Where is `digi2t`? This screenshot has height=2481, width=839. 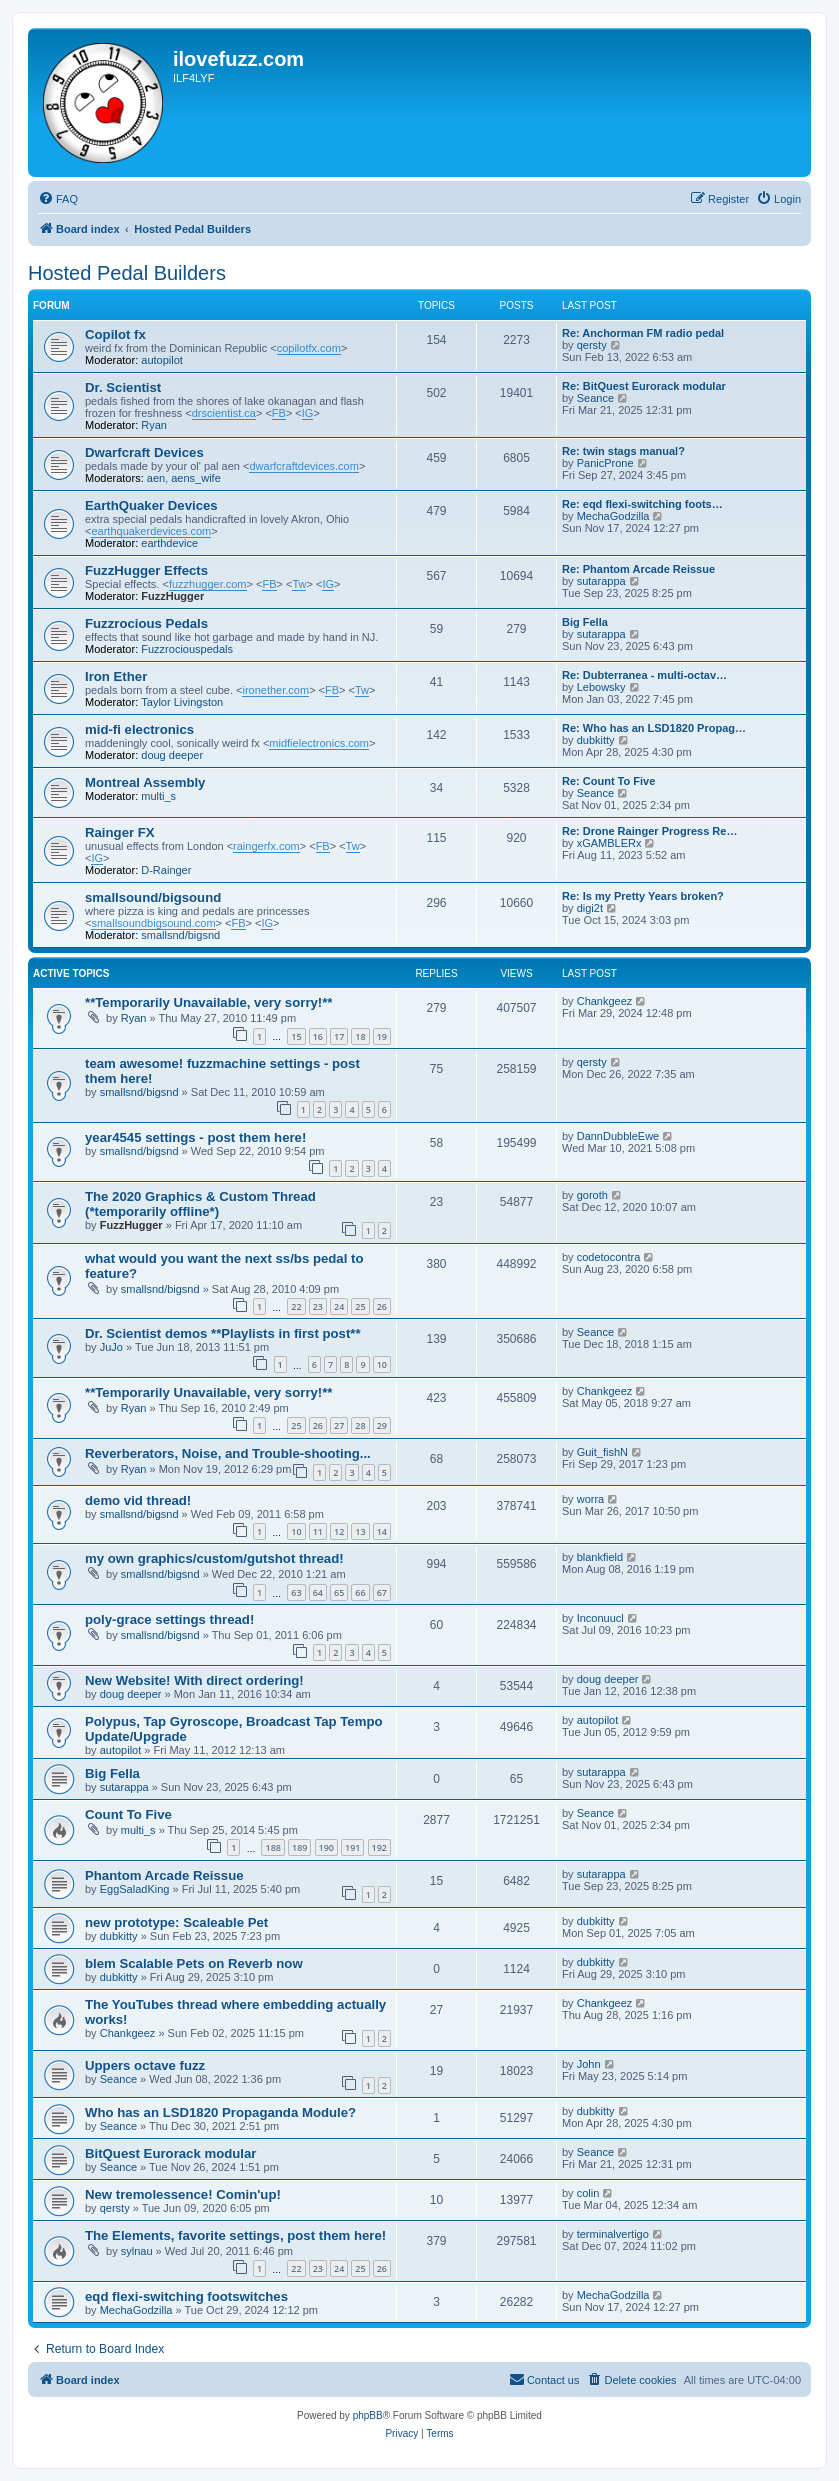 digi2t is located at coordinates (590, 908).